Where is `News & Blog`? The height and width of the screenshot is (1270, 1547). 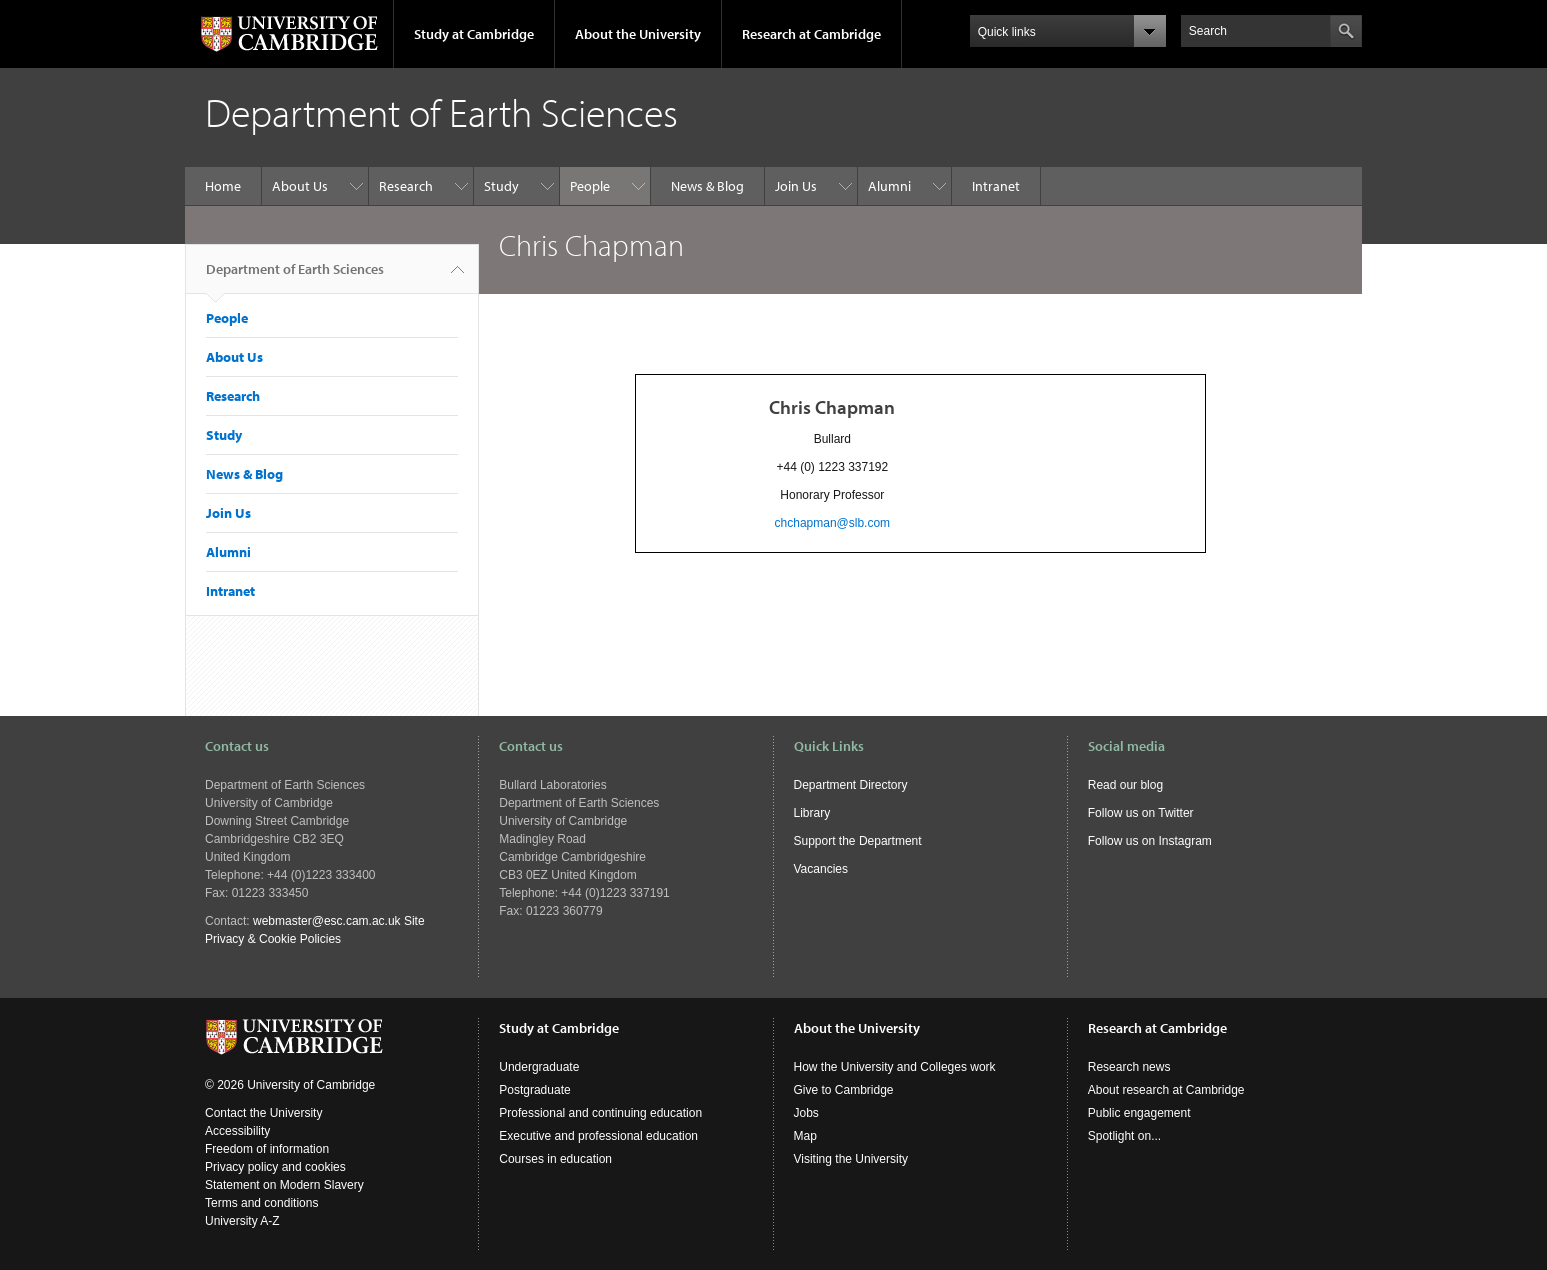
News & Blog is located at coordinates (707, 186).